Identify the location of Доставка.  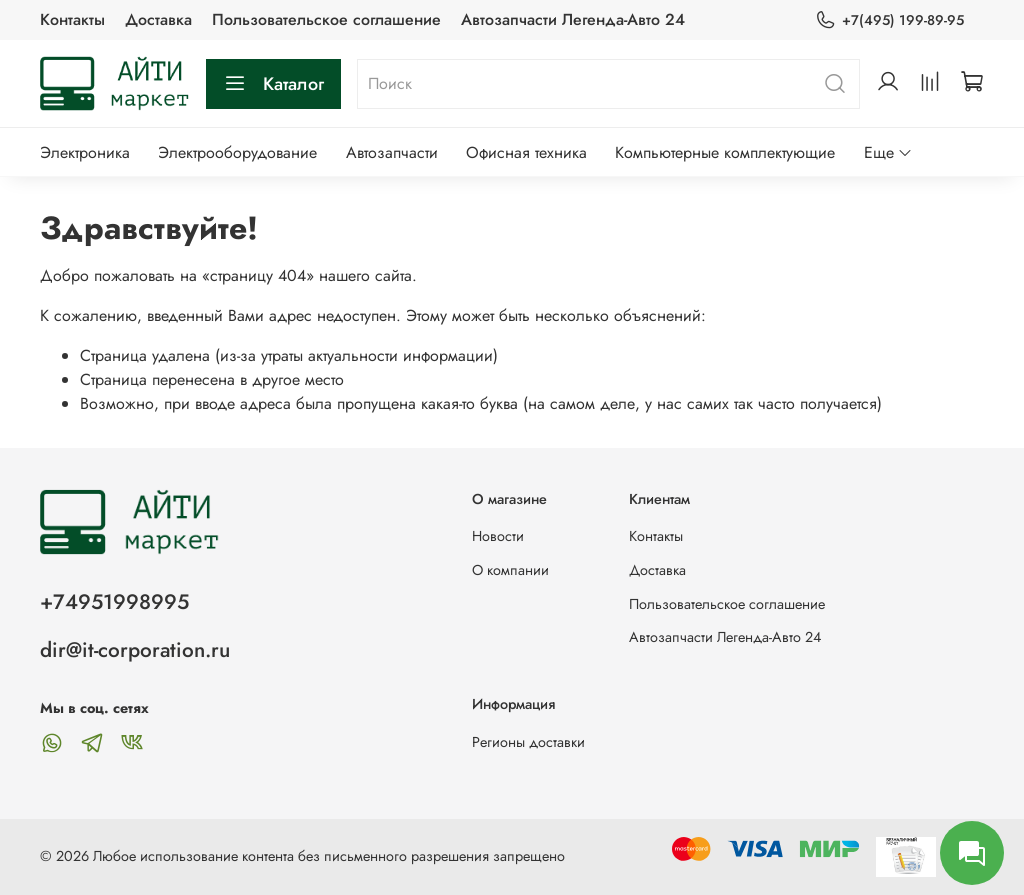
(158, 19).